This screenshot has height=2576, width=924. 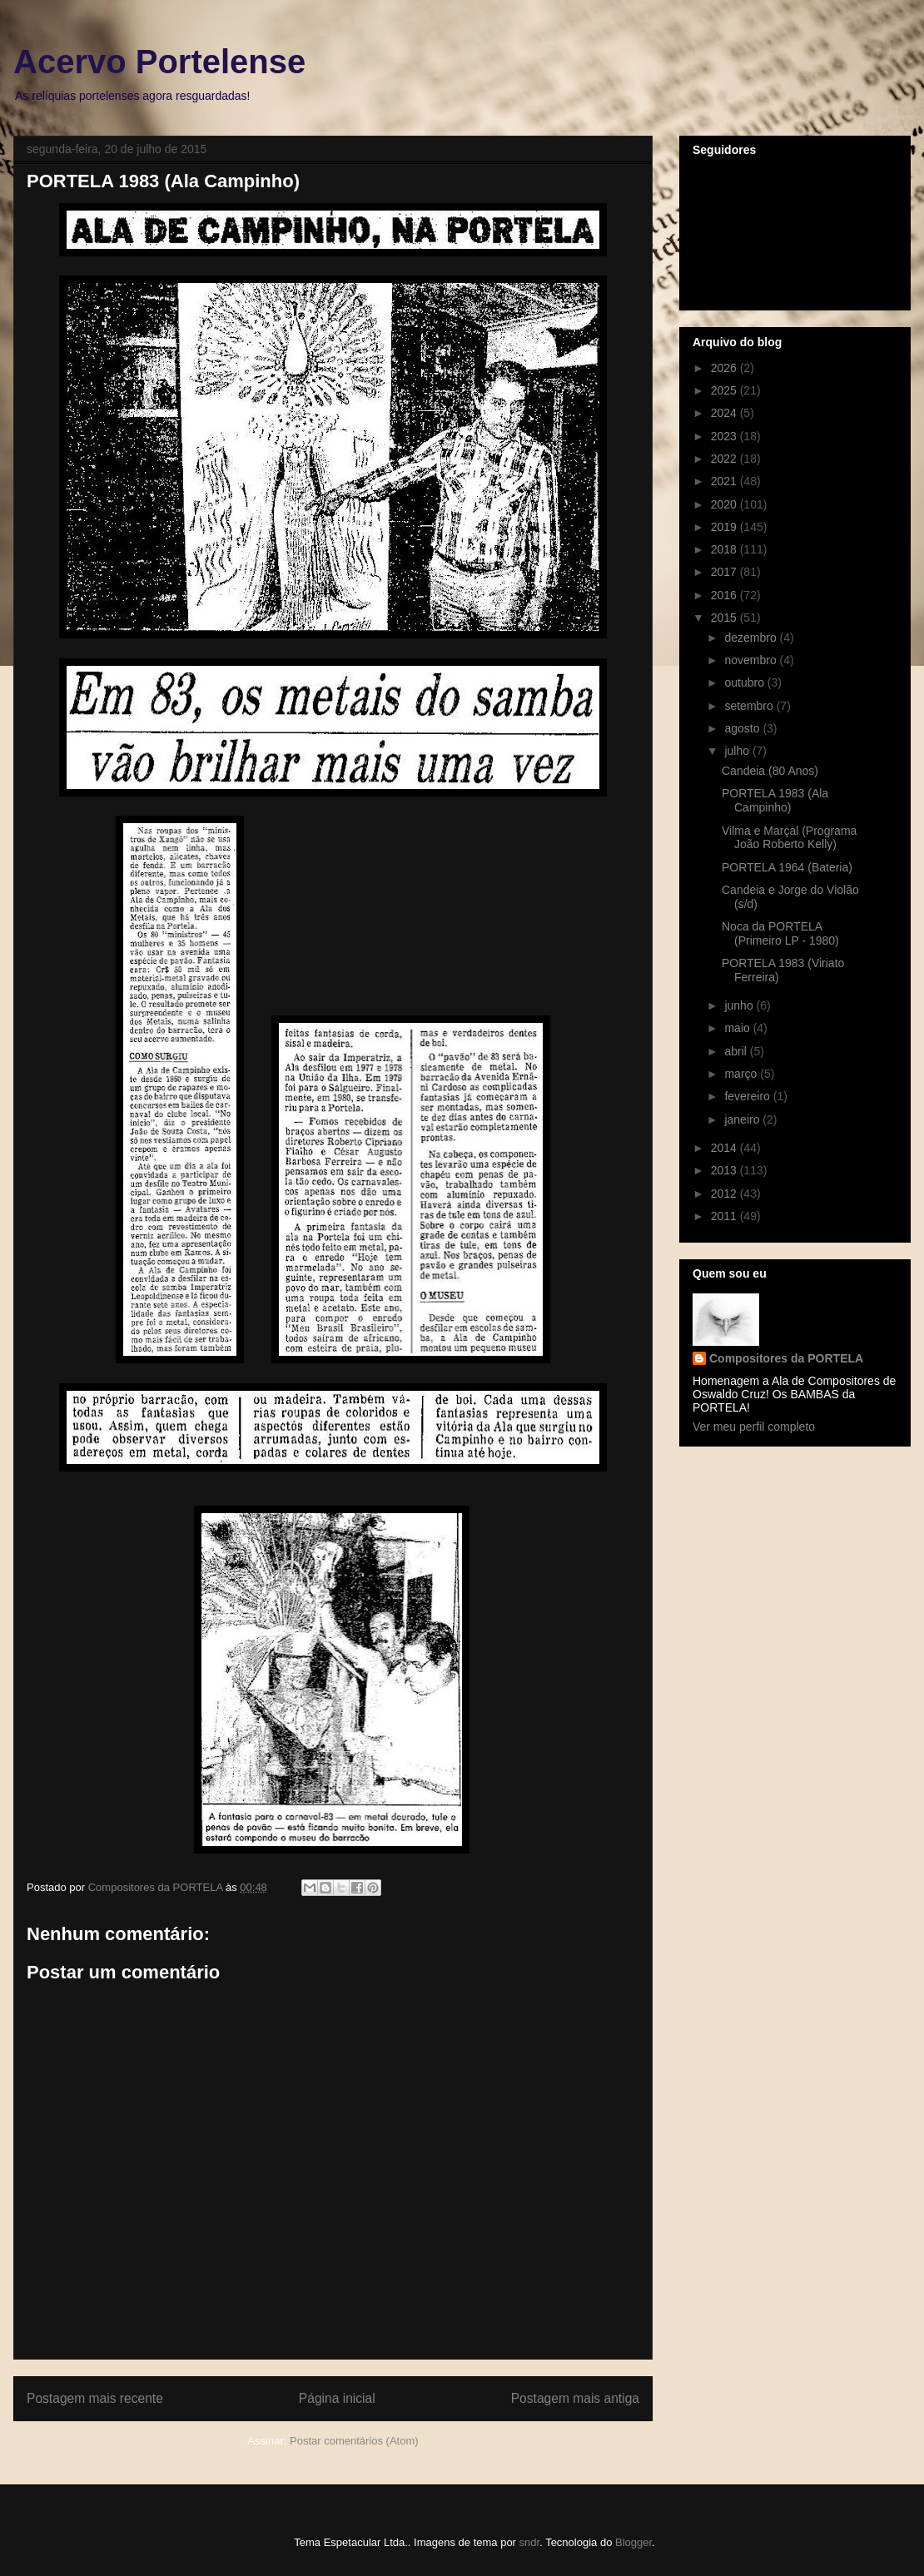 I want to click on sndr, so click(x=529, y=2542).